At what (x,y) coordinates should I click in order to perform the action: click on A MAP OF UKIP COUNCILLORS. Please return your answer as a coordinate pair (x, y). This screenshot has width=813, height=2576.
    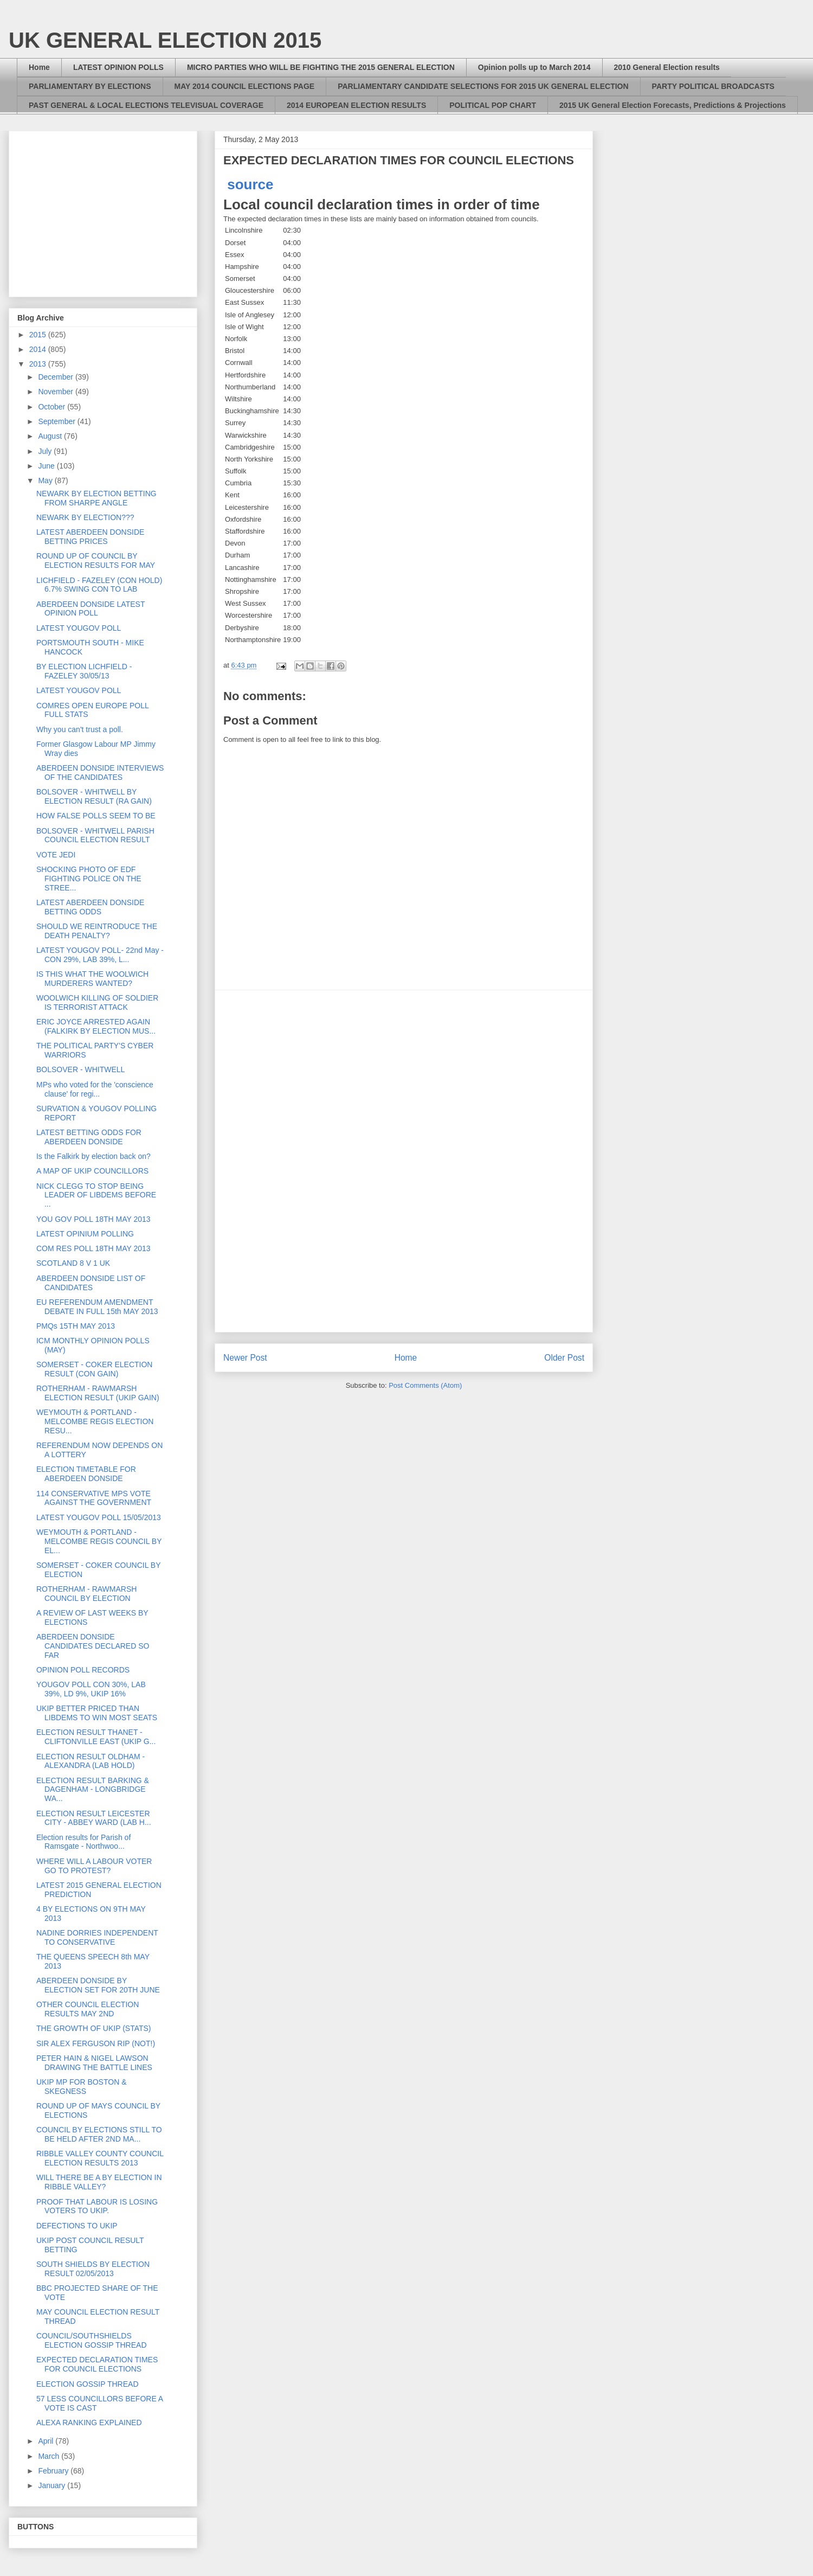
    Looking at the image, I should click on (92, 1171).